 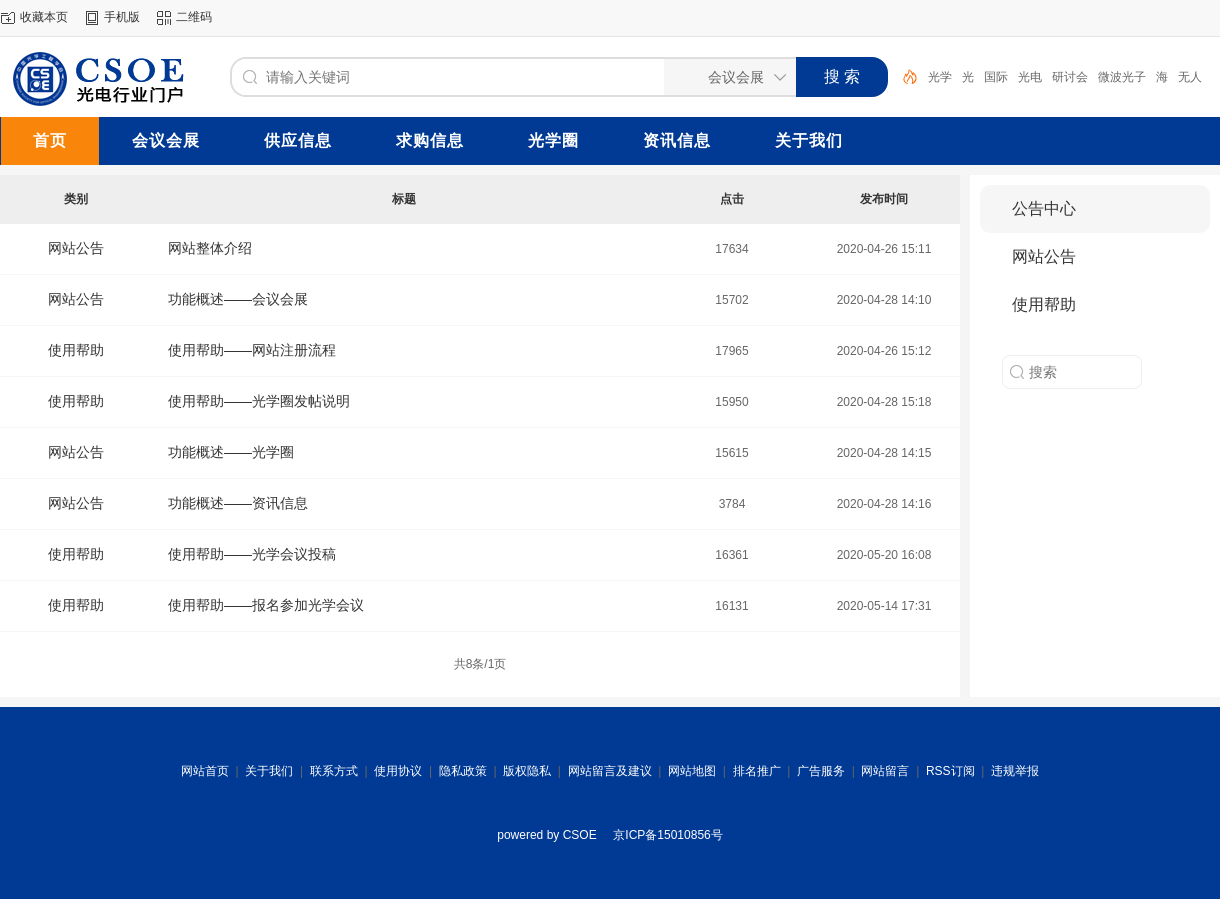 What do you see at coordinates (950, 771) in the screenshot?
I see `RSS订阅` at bounding box center [950, 771].